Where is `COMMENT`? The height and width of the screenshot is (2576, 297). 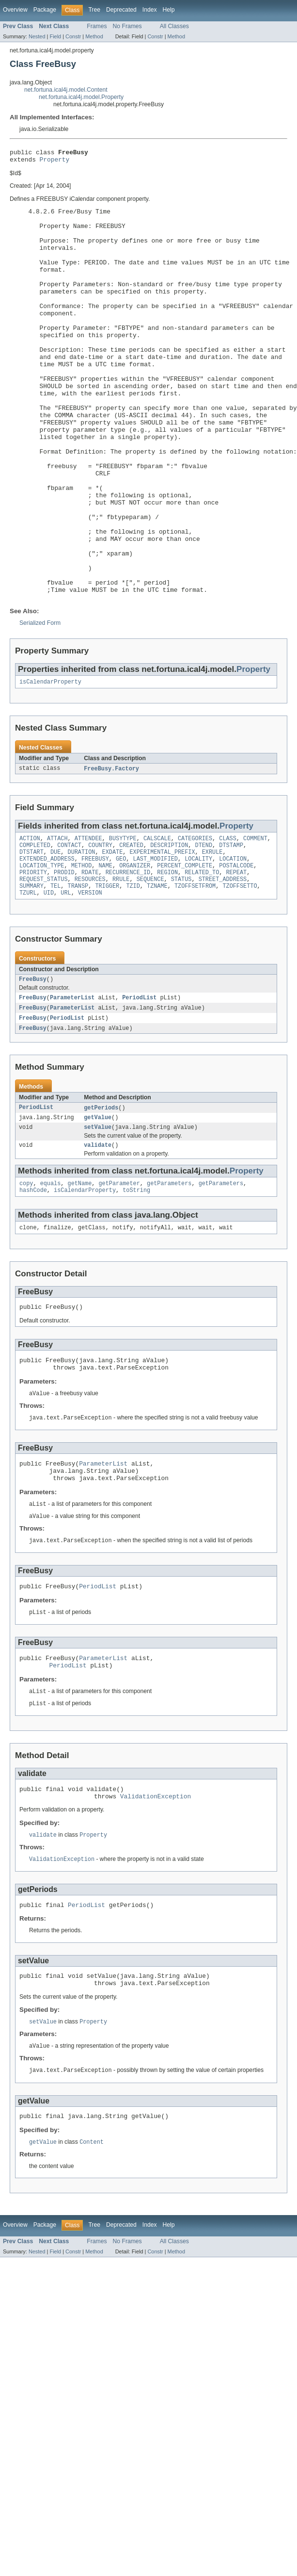
COMMENT is located at coordinates (255, 922).